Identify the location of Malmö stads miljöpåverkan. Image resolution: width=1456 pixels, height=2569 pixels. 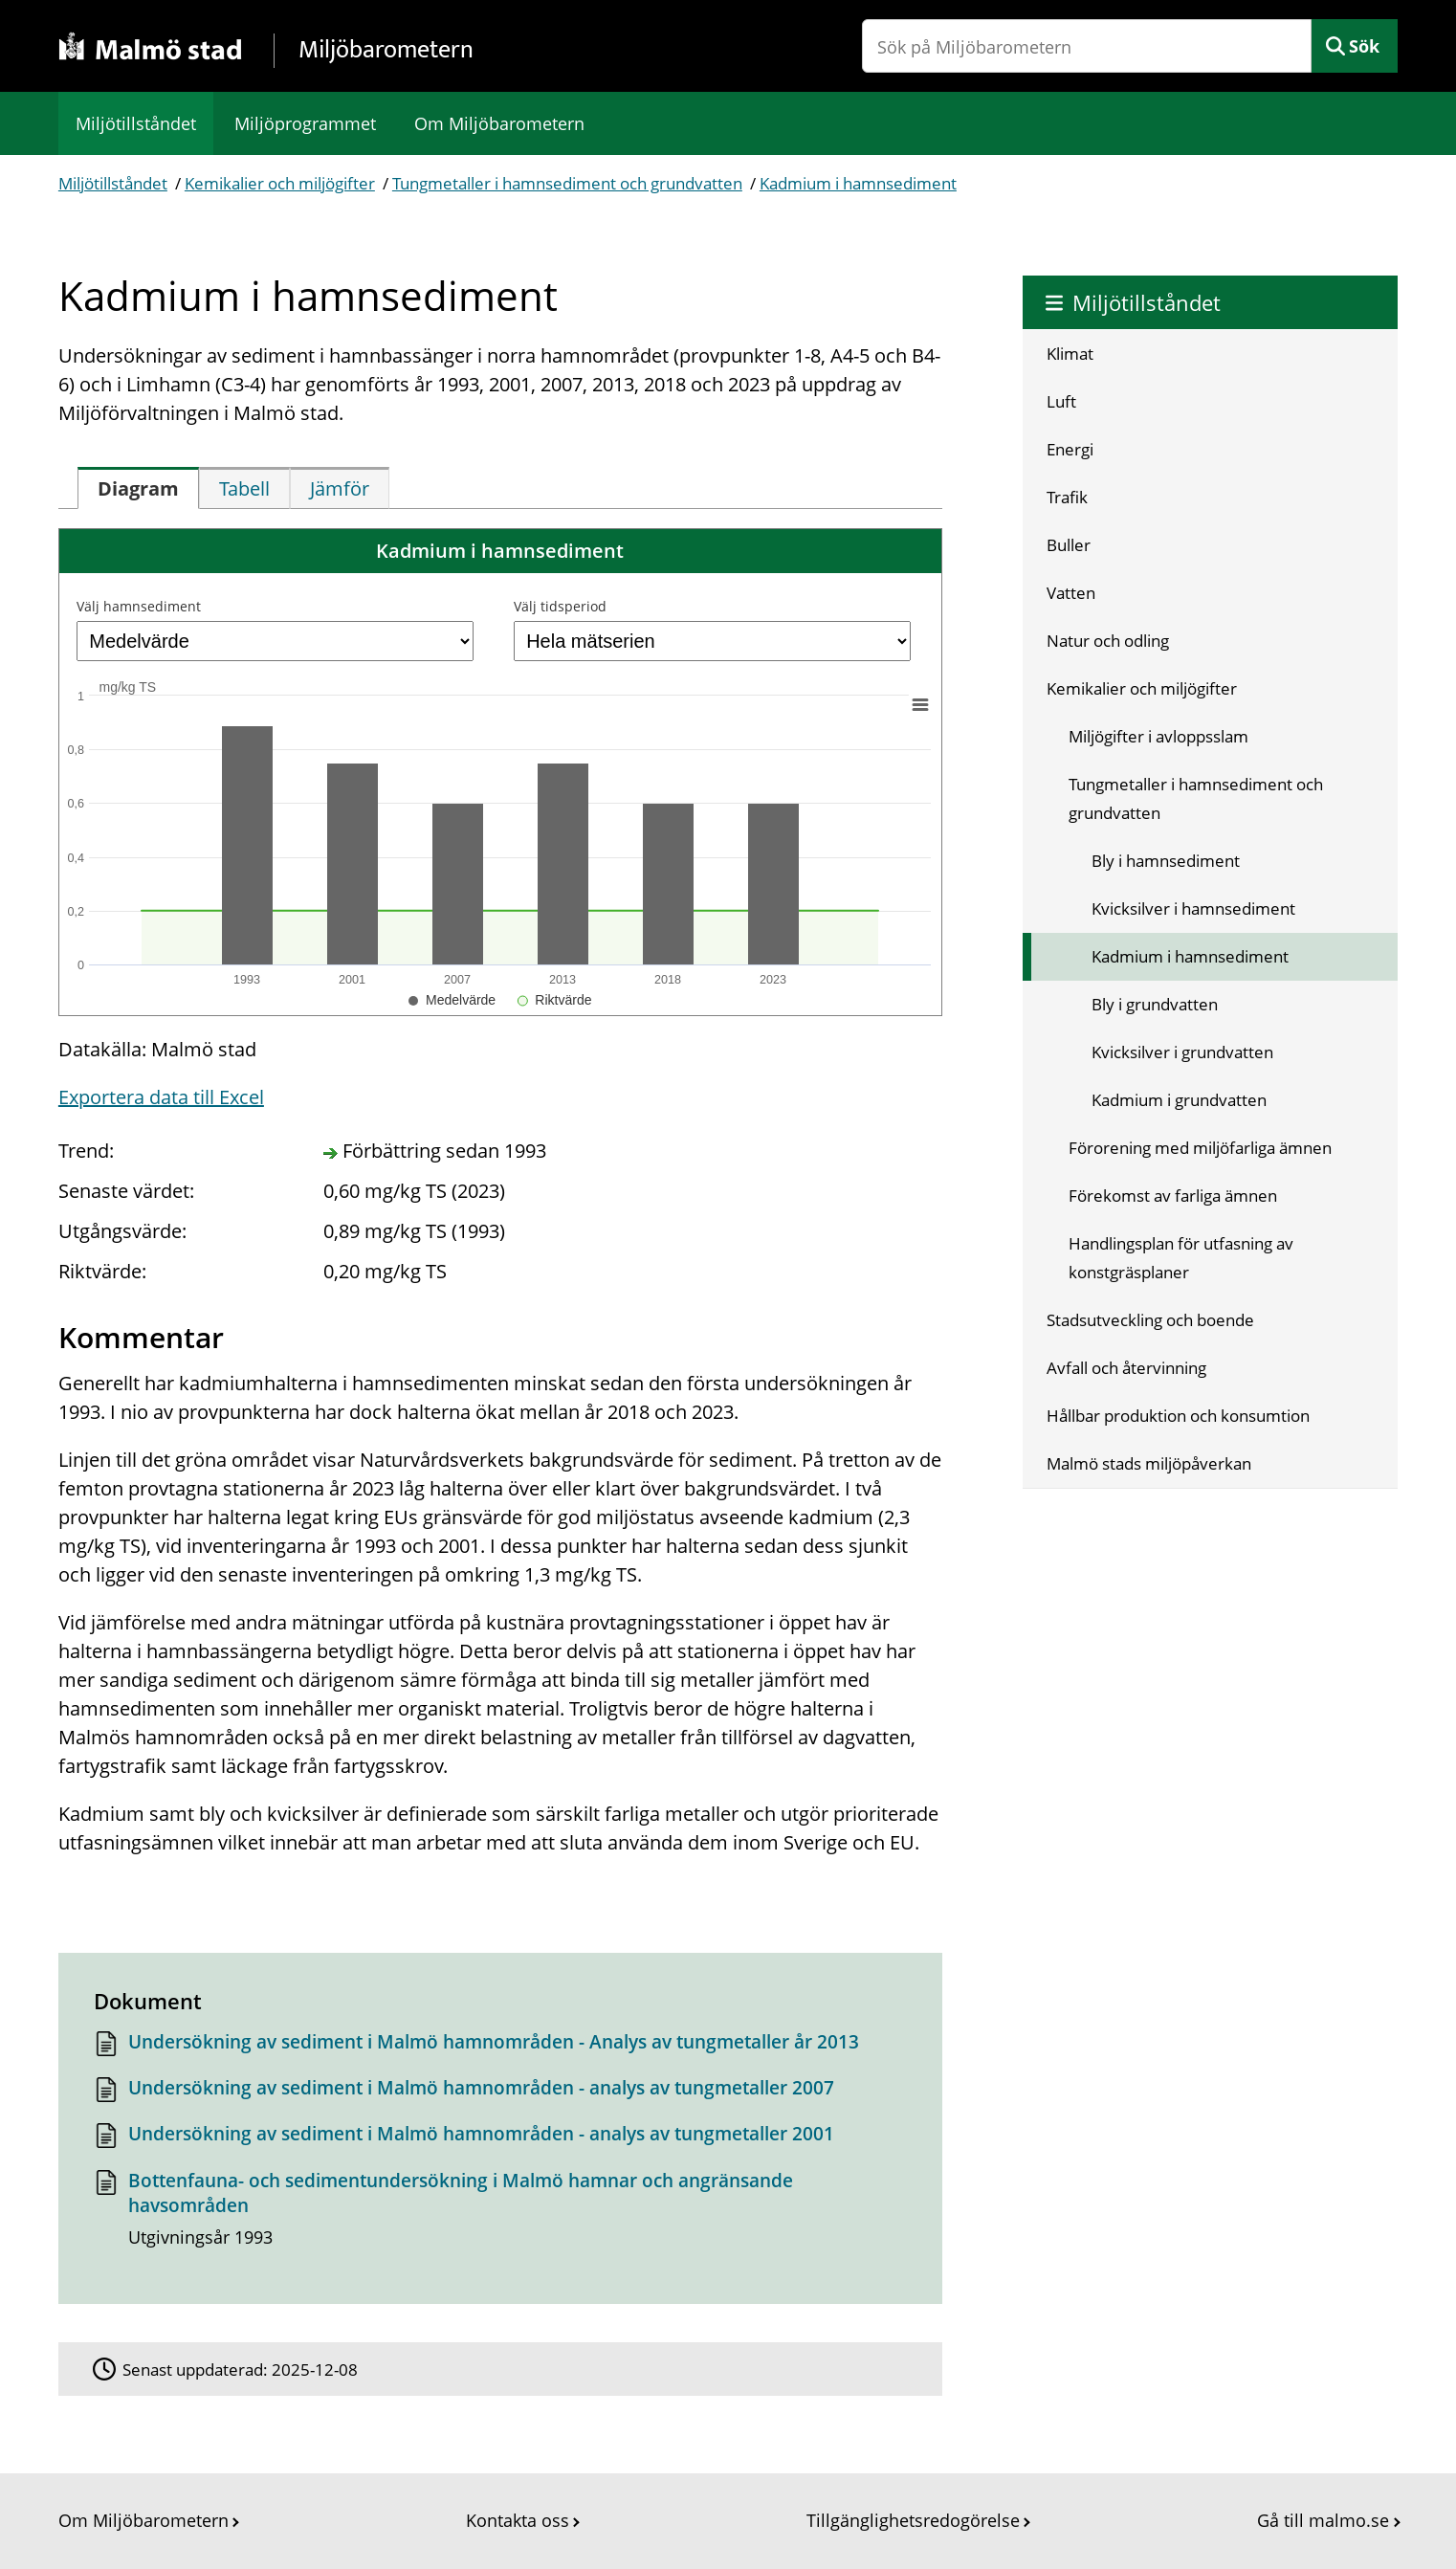
(1149, 1463).